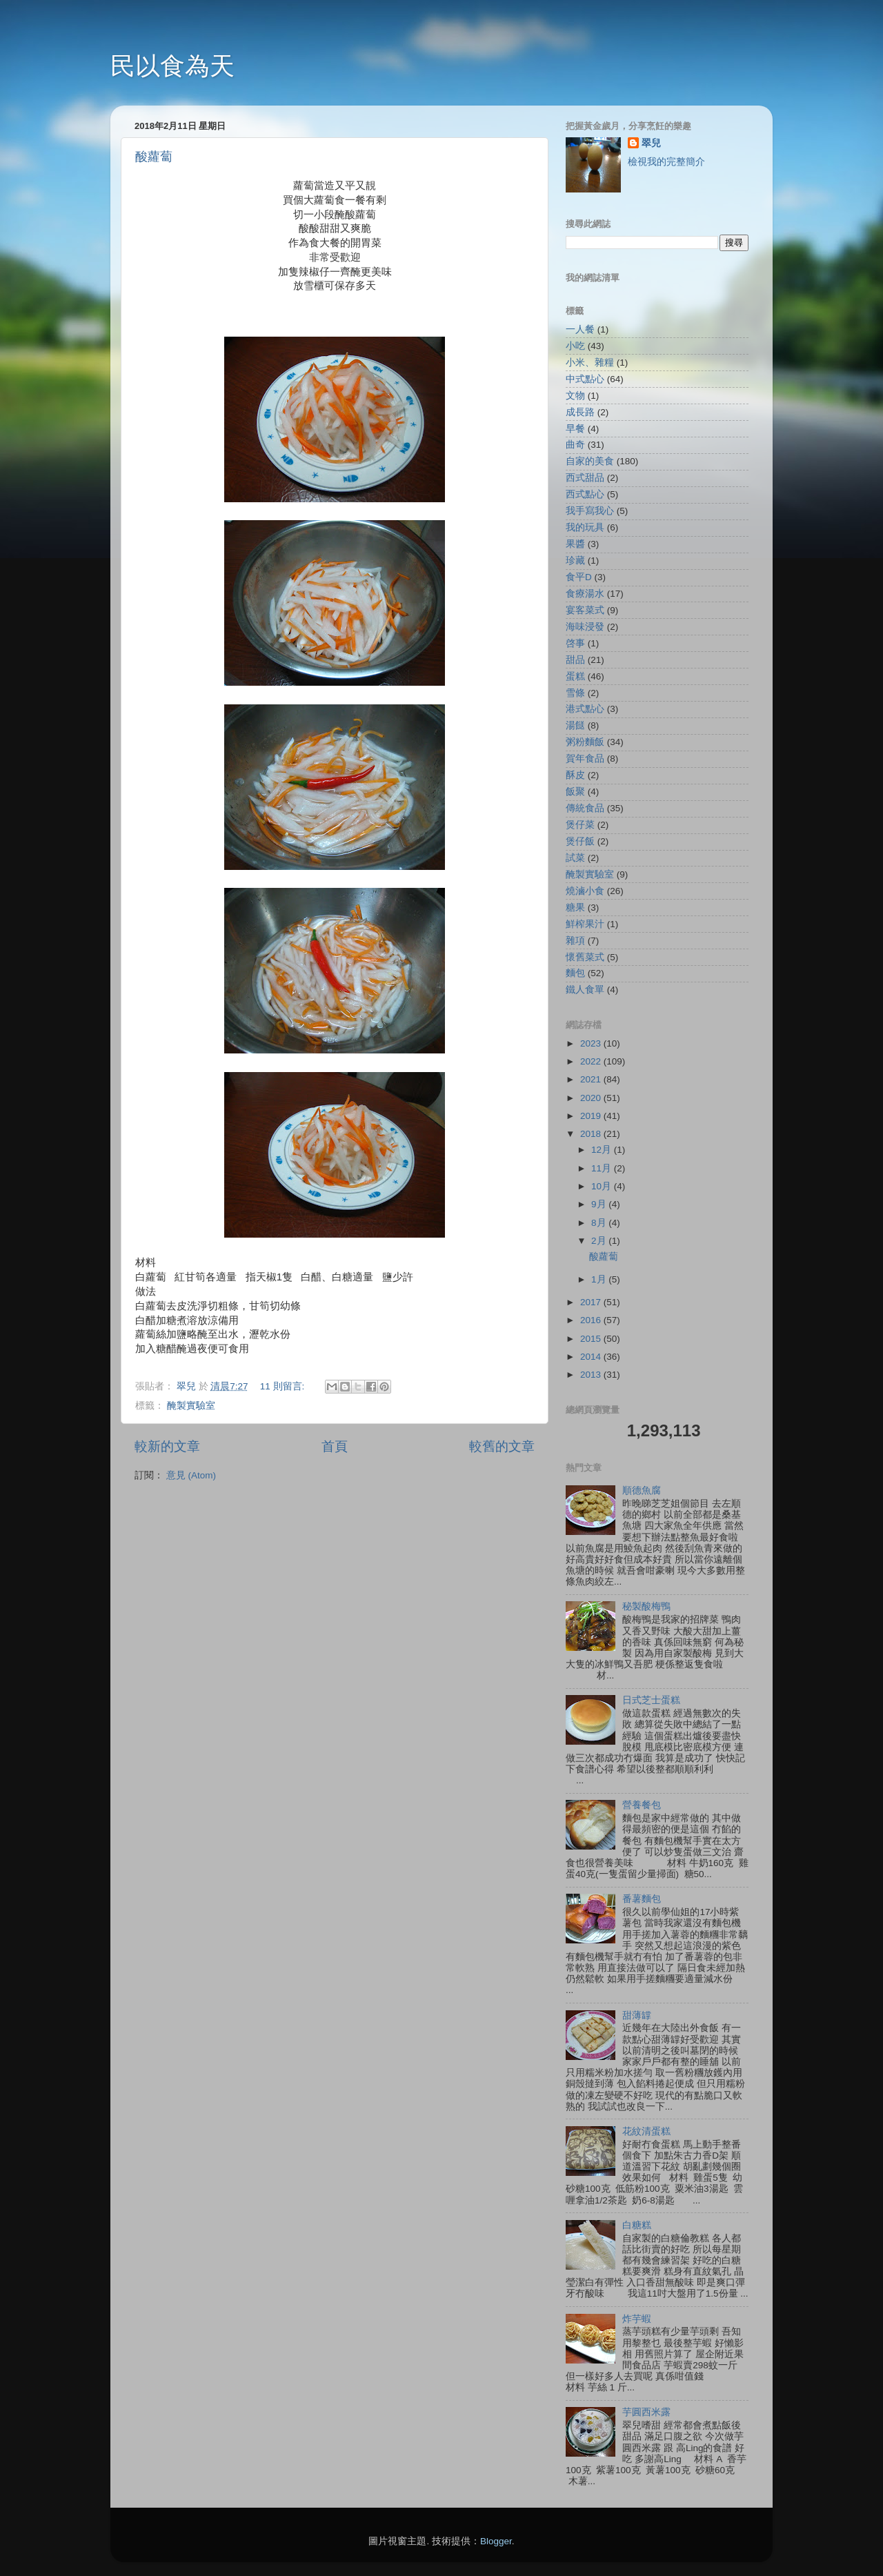 The height and width of the screenshot is (2576, 883). What do you see at coordinates (575, 560) in the screenshot?
I see `珍藏` at bounding box center [575, 560].